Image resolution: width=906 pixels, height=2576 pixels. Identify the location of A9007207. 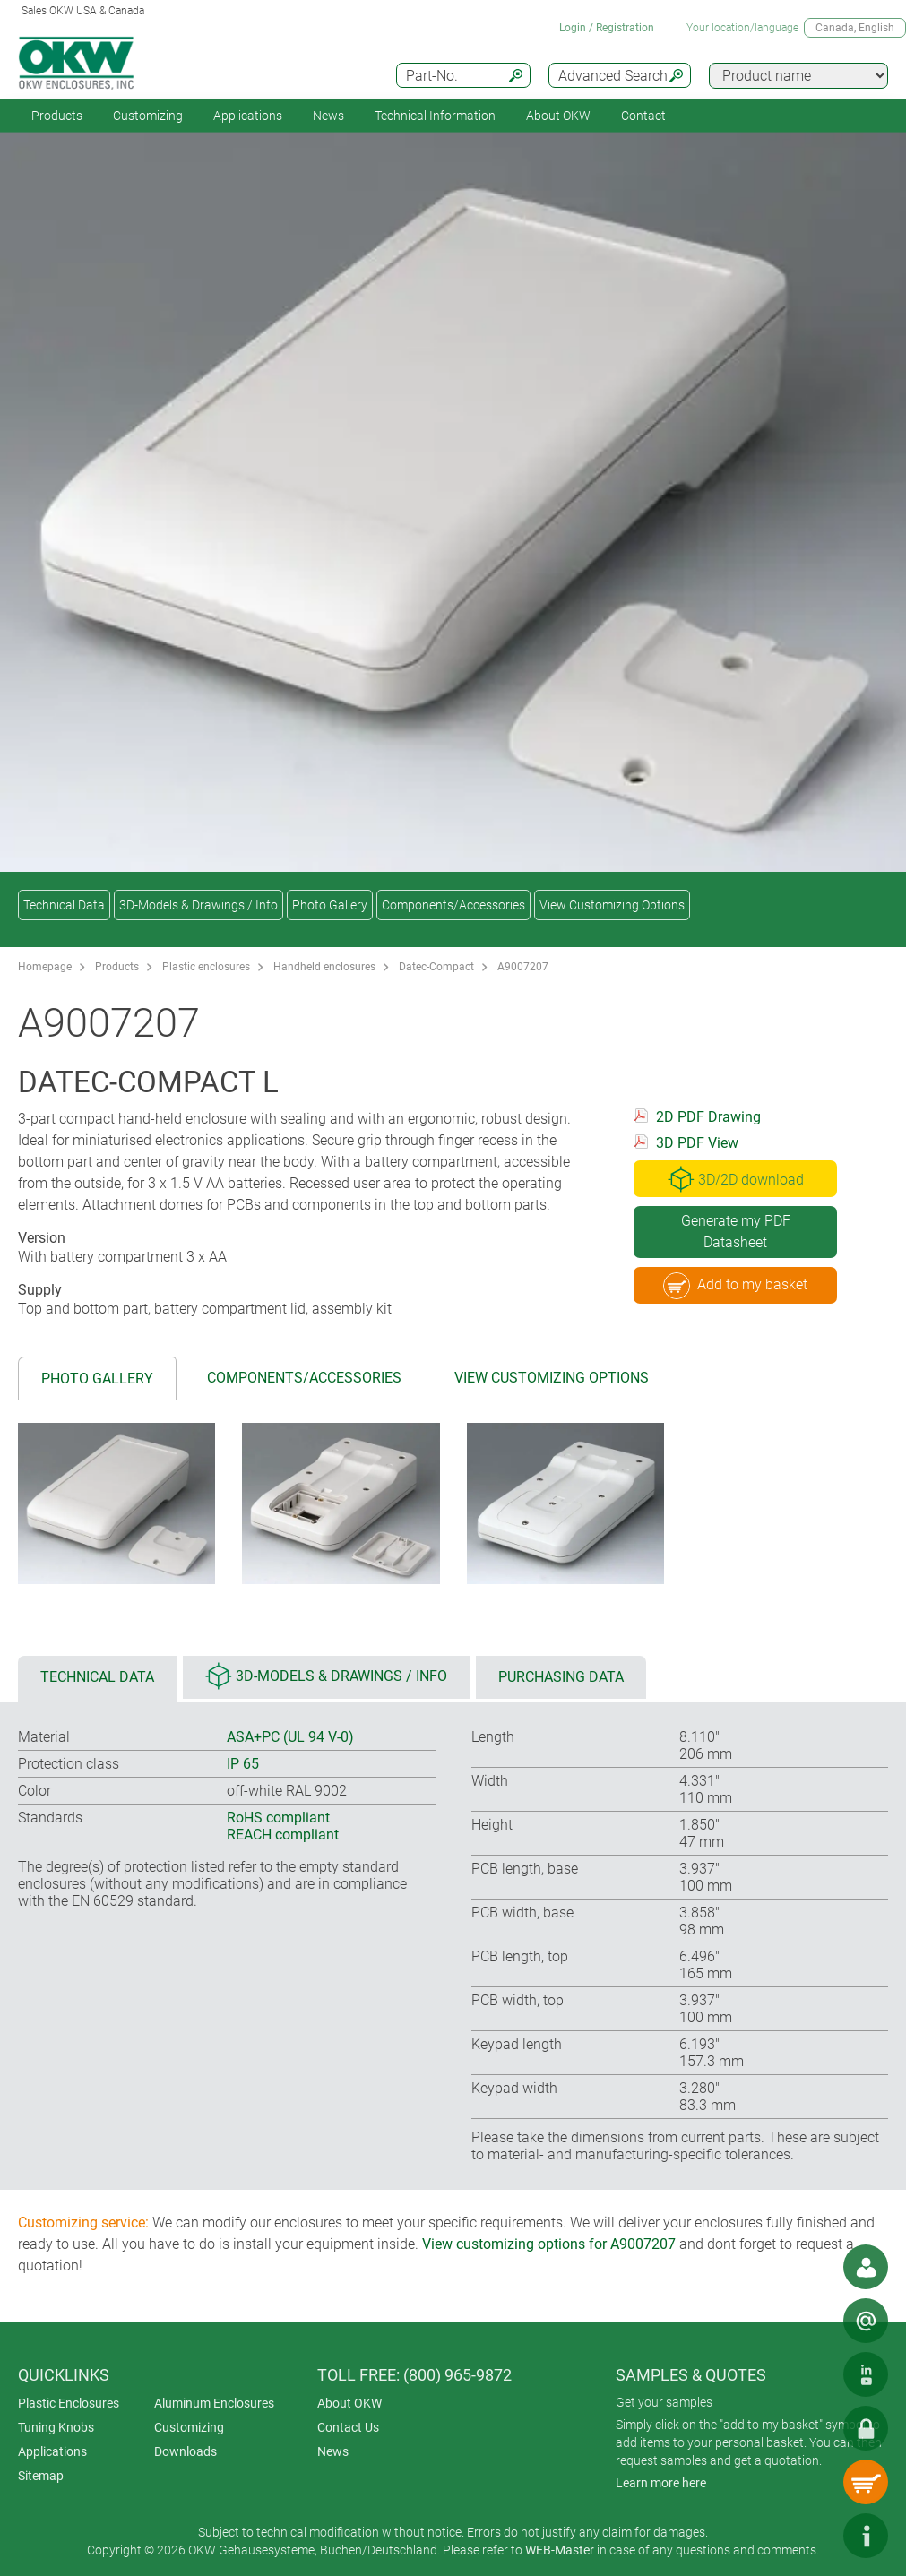
(522, 967).